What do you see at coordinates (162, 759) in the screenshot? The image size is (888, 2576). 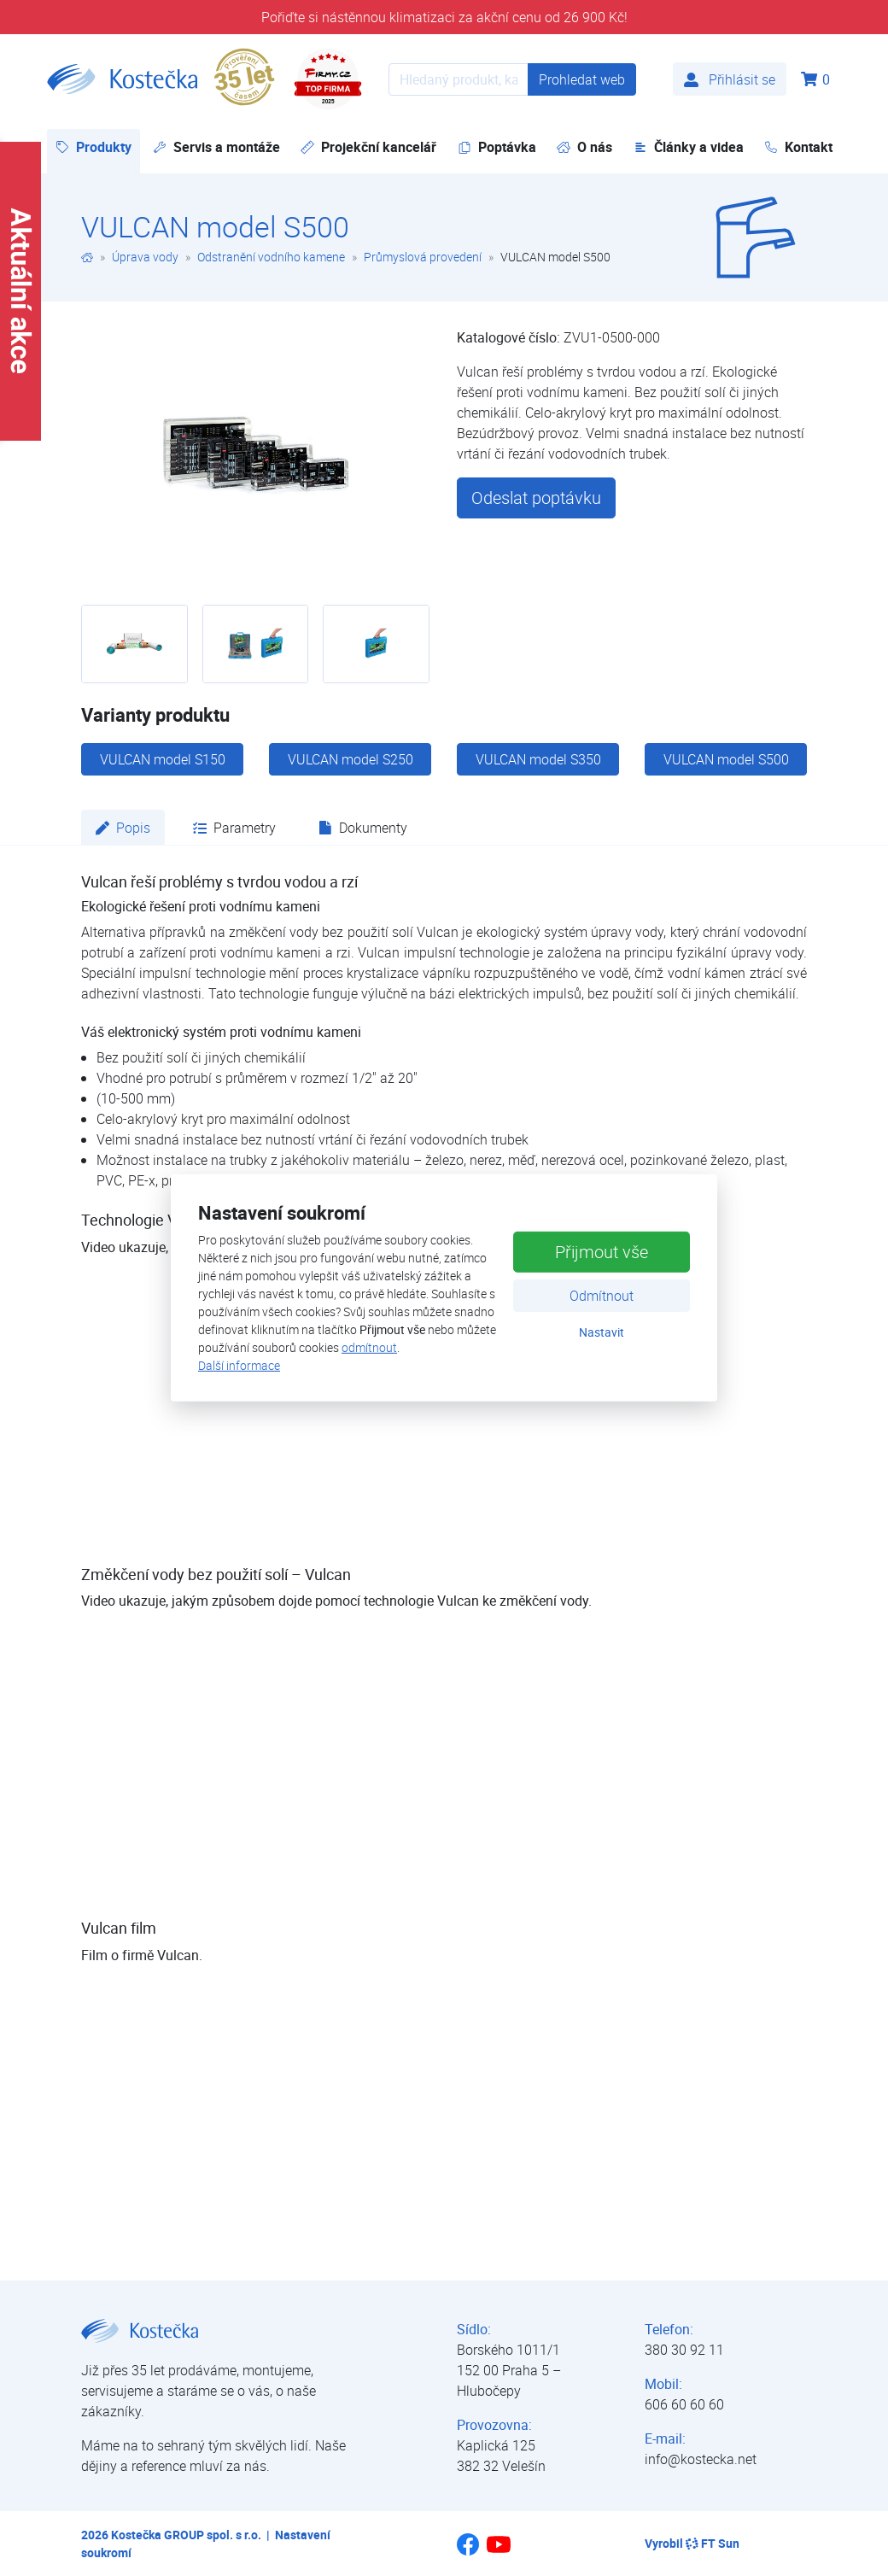 I see `VULCAN model S150` at bounding box center [162, 759].